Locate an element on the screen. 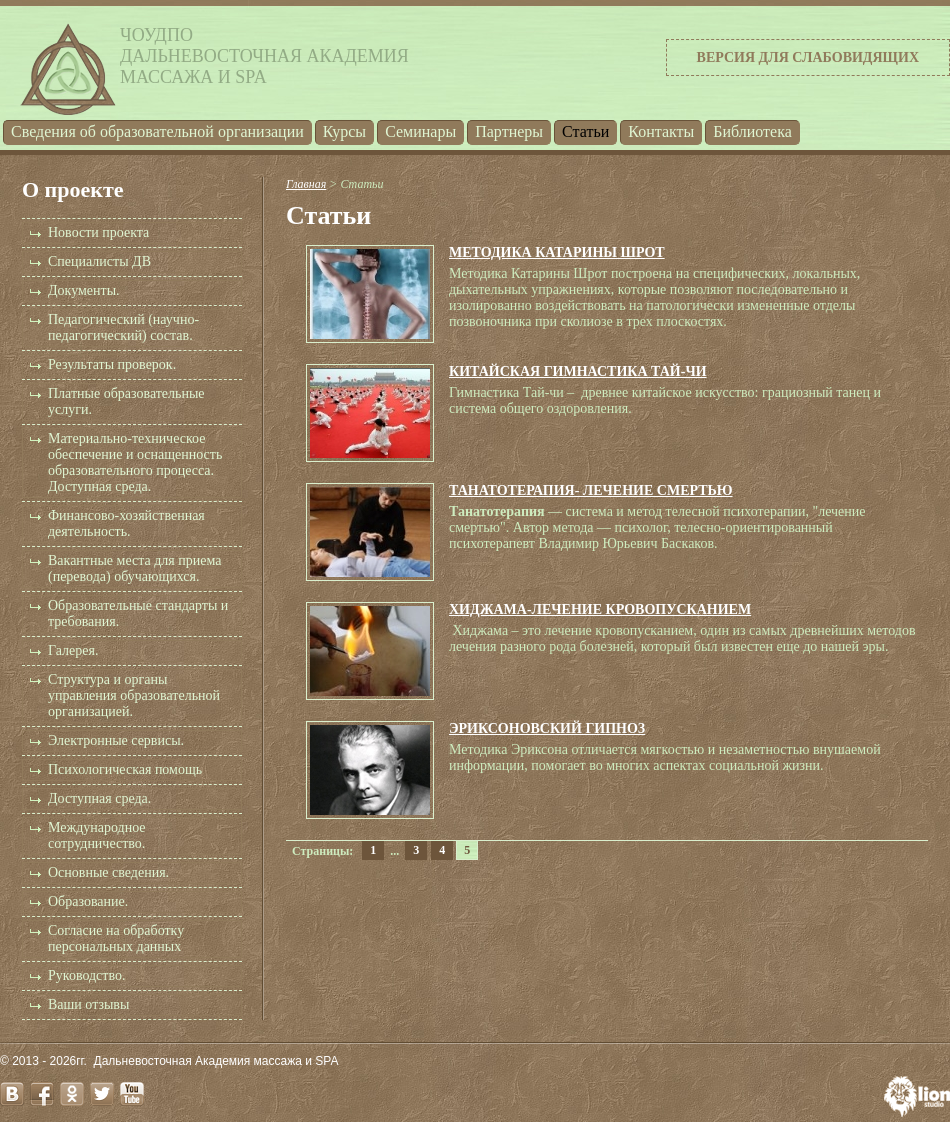 The image size is (950, 1122). ЧОУДПОДальневосточная Академиямассажа и SPA is located at coordinates (264, 56).